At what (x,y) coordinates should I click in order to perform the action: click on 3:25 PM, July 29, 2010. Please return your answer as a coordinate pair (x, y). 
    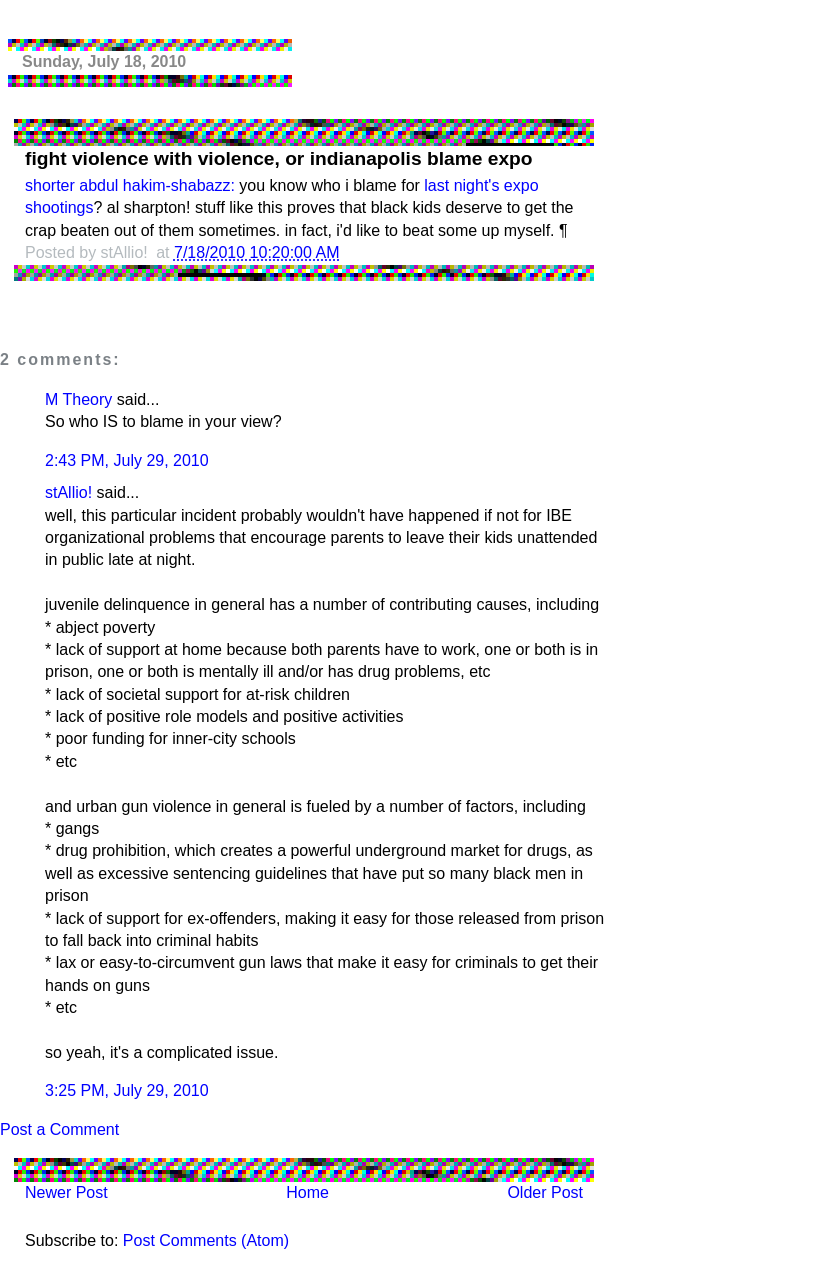
    Looking at the image, I should click on (127, 1090).